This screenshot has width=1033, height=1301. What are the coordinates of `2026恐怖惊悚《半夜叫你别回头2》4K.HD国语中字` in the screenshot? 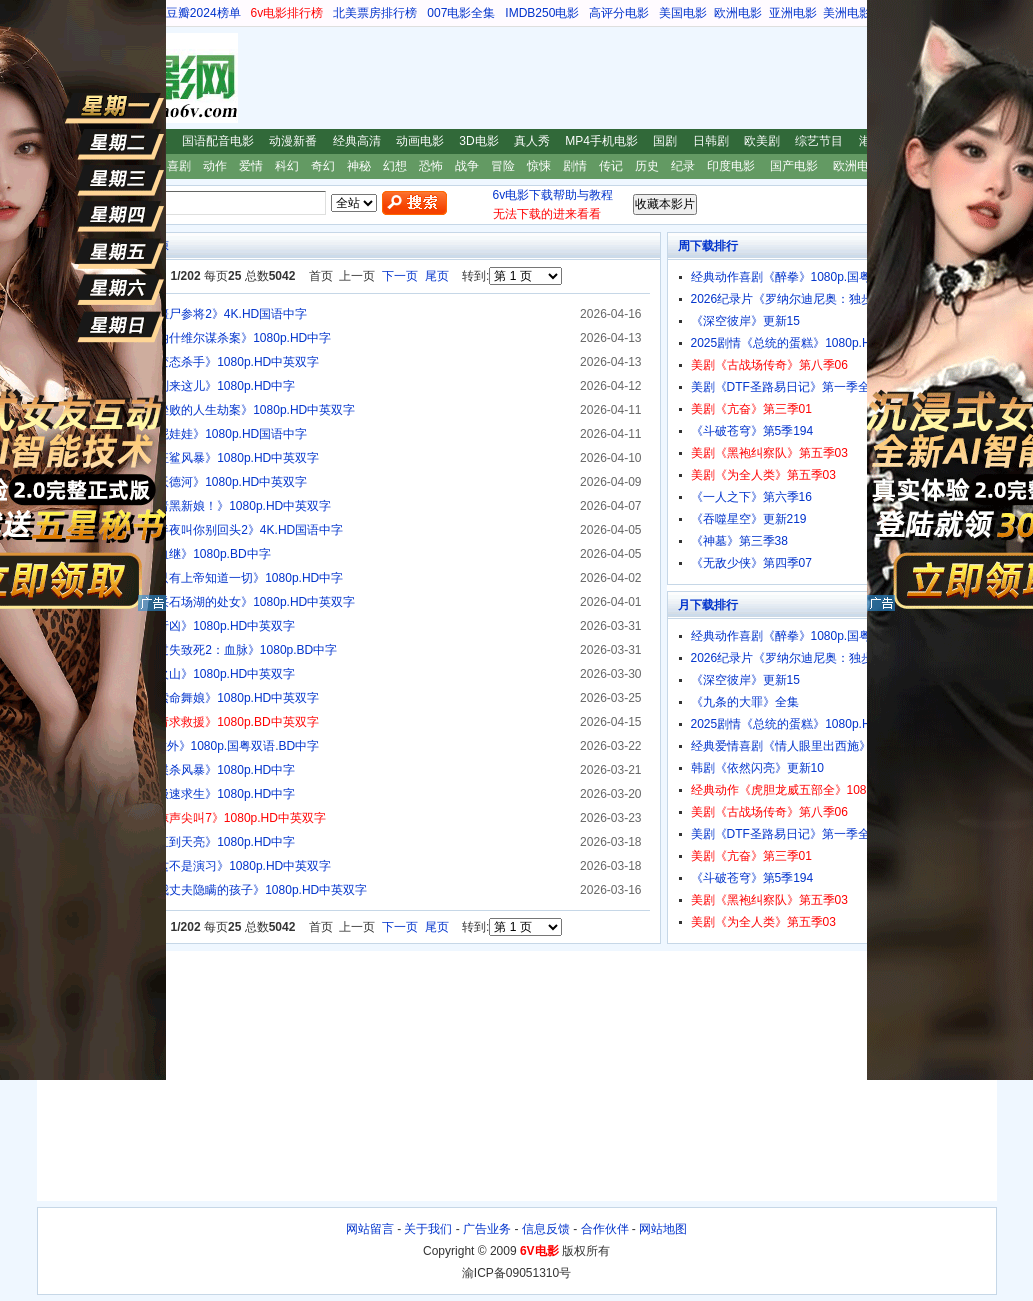 It's located at (207, 530).